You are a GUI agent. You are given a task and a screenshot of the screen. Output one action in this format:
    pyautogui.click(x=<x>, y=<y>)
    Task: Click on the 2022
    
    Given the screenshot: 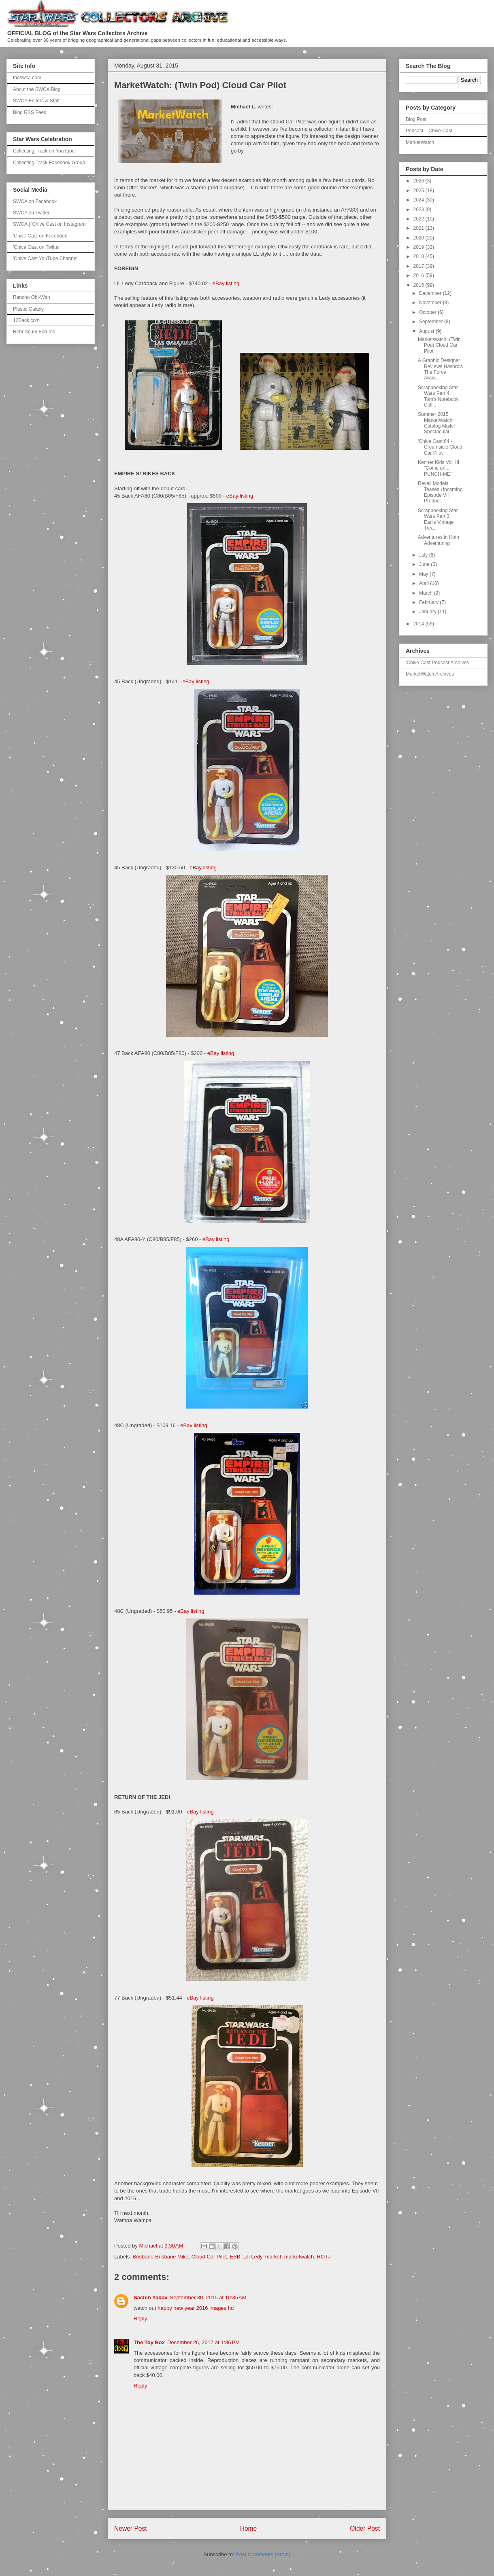 What is the action you would take?
    pyautogui.click(x=419, y=219)
    